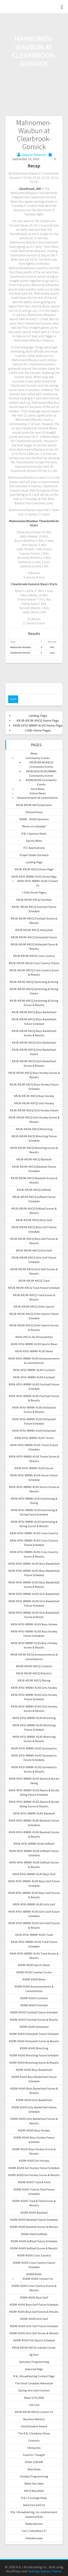 The width and height of the screenshot is (68, 2576). I want to click on Radio Auction, so click(34, 2524).